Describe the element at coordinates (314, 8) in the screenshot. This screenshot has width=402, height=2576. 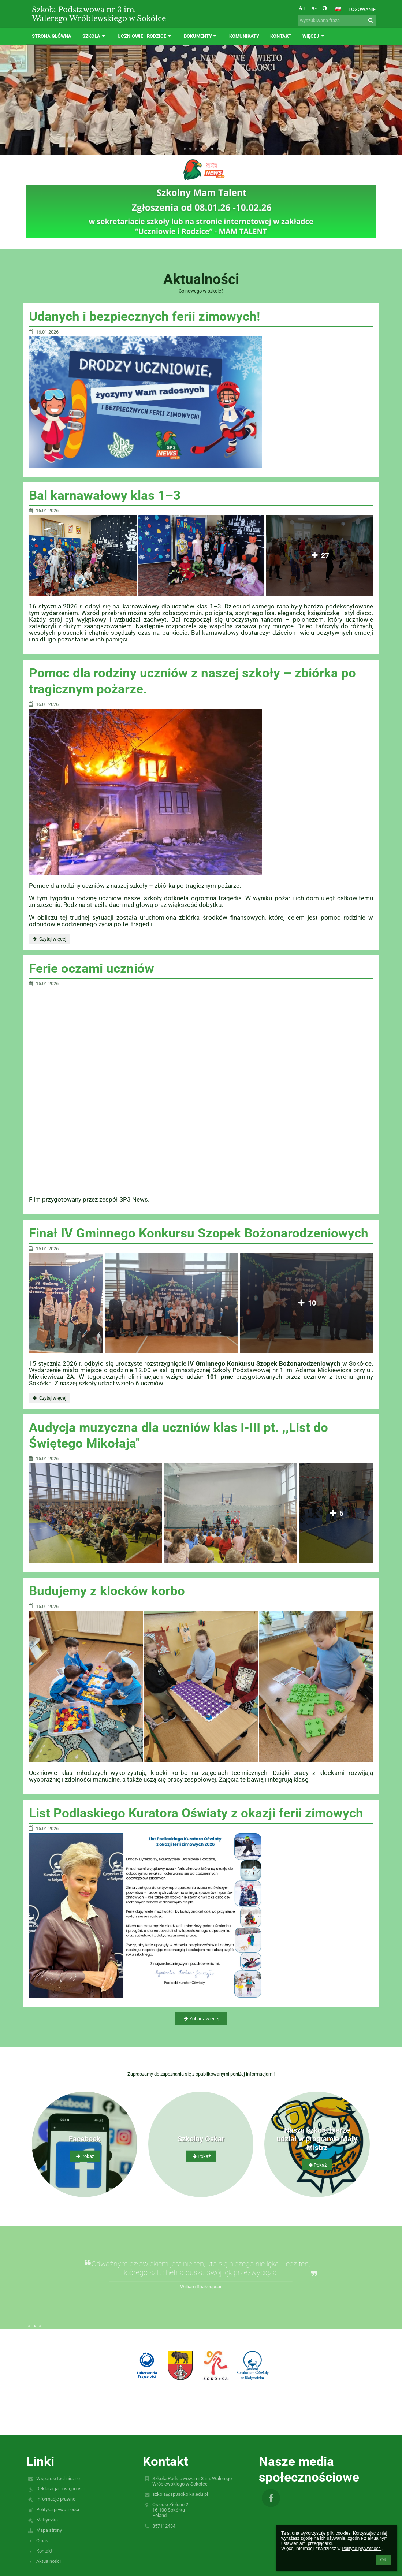
I see `- [button]` at that location.